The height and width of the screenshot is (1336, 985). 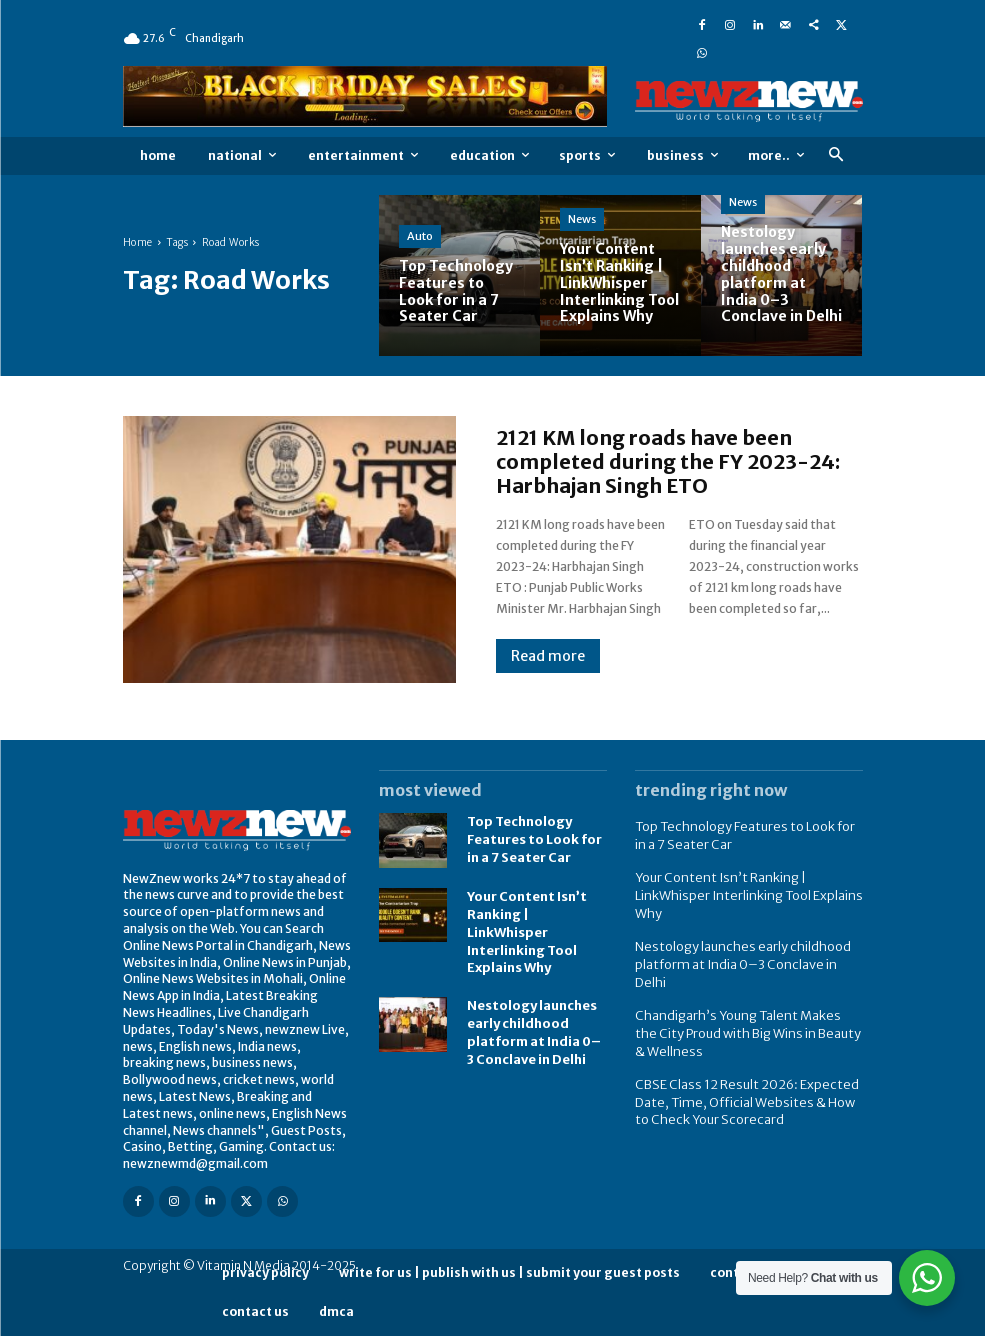 What do you see at coordinates (534, 1024) in the screenshot?
I see `Nestology launches early childhood platform at India 0–3 Conclave in Delhi` at bounding box center [534, 1024].